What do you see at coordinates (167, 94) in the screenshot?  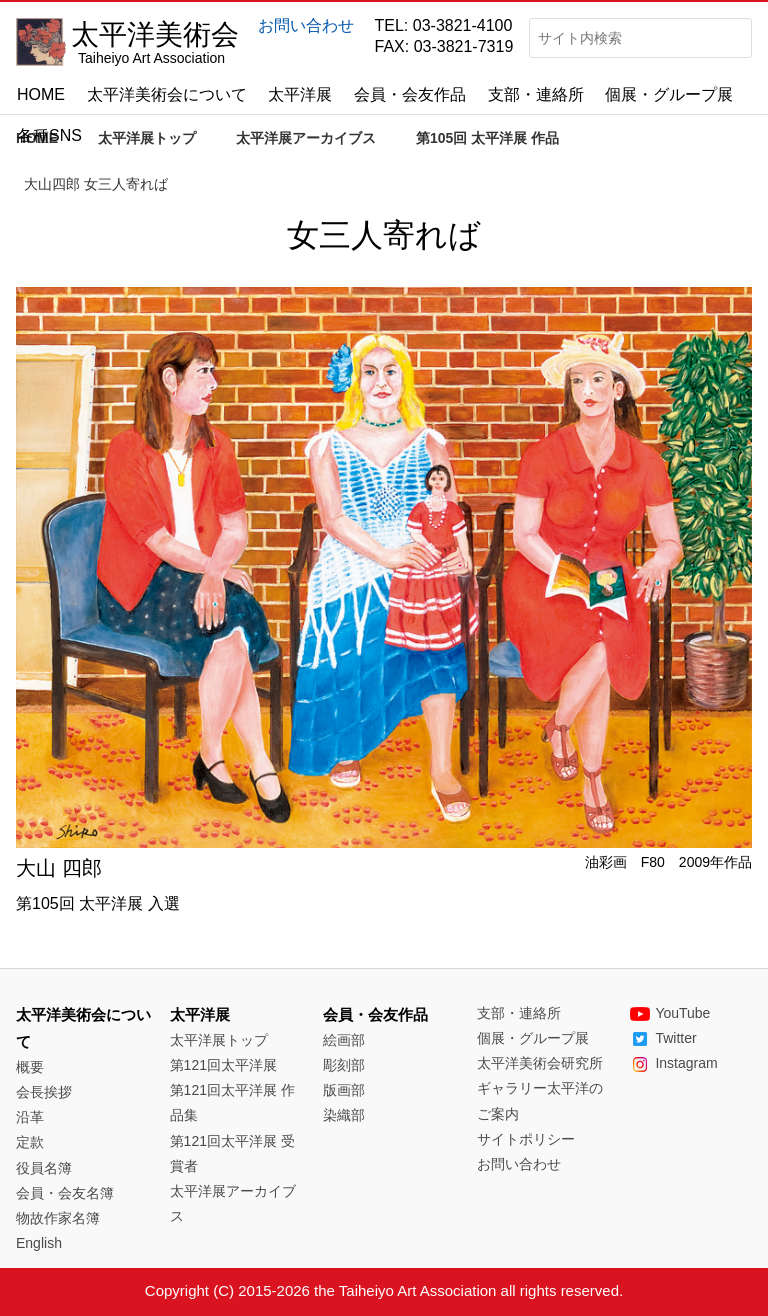 I see `太平洋美術会について` at bounding box center [167, 94].